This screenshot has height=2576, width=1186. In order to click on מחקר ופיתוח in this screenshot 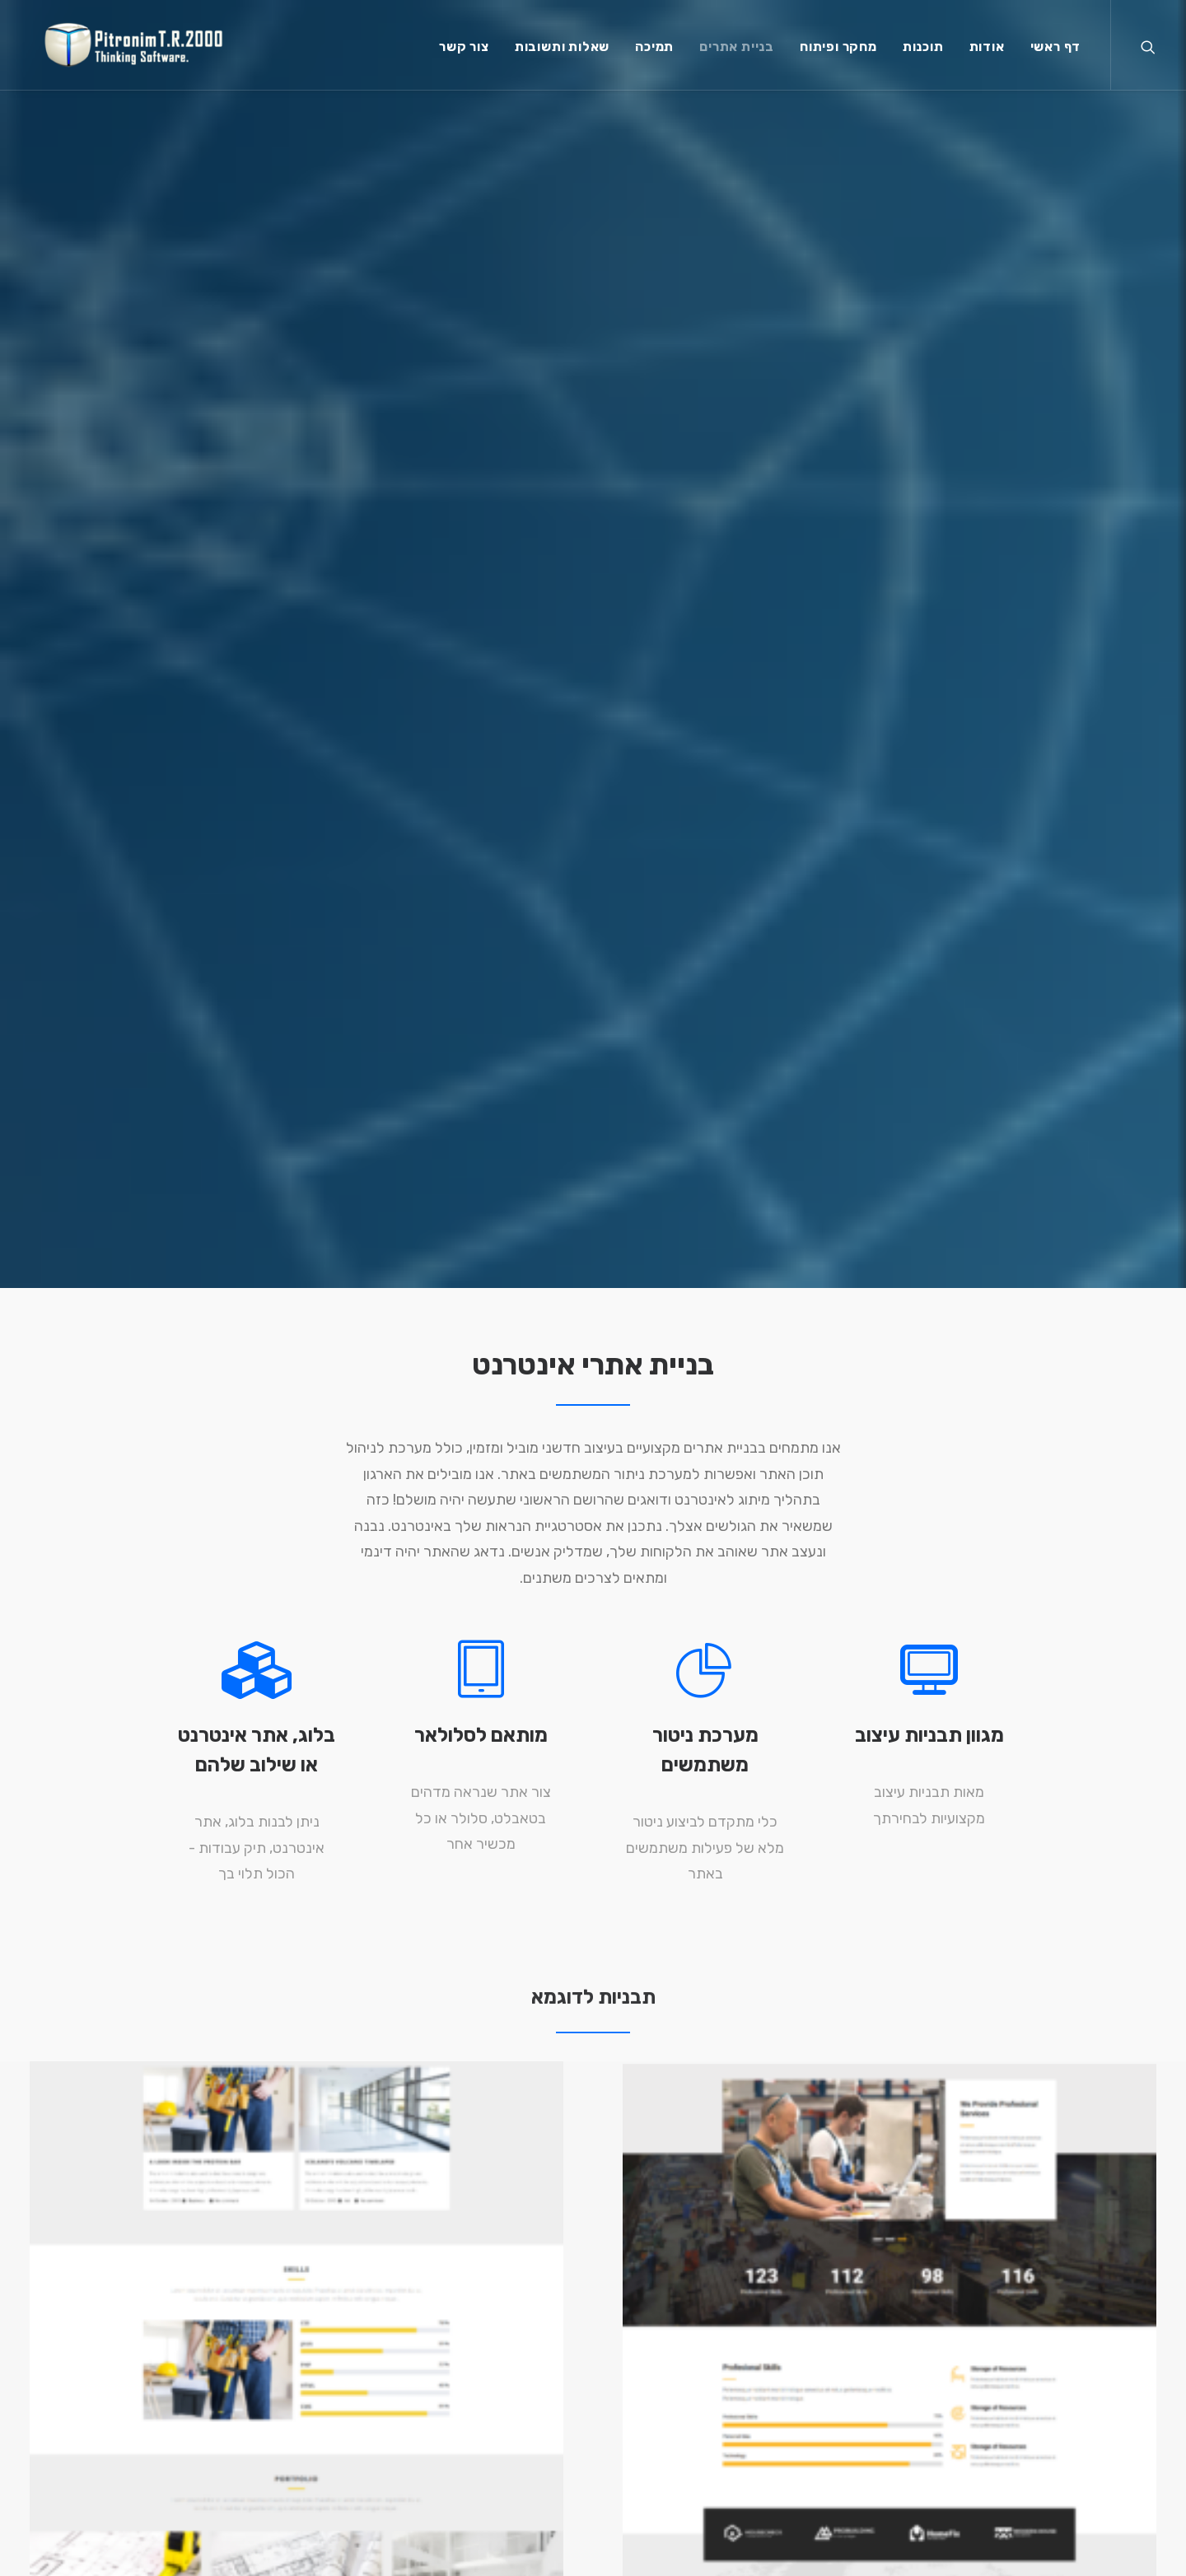, I will do `click(838, 50)`.